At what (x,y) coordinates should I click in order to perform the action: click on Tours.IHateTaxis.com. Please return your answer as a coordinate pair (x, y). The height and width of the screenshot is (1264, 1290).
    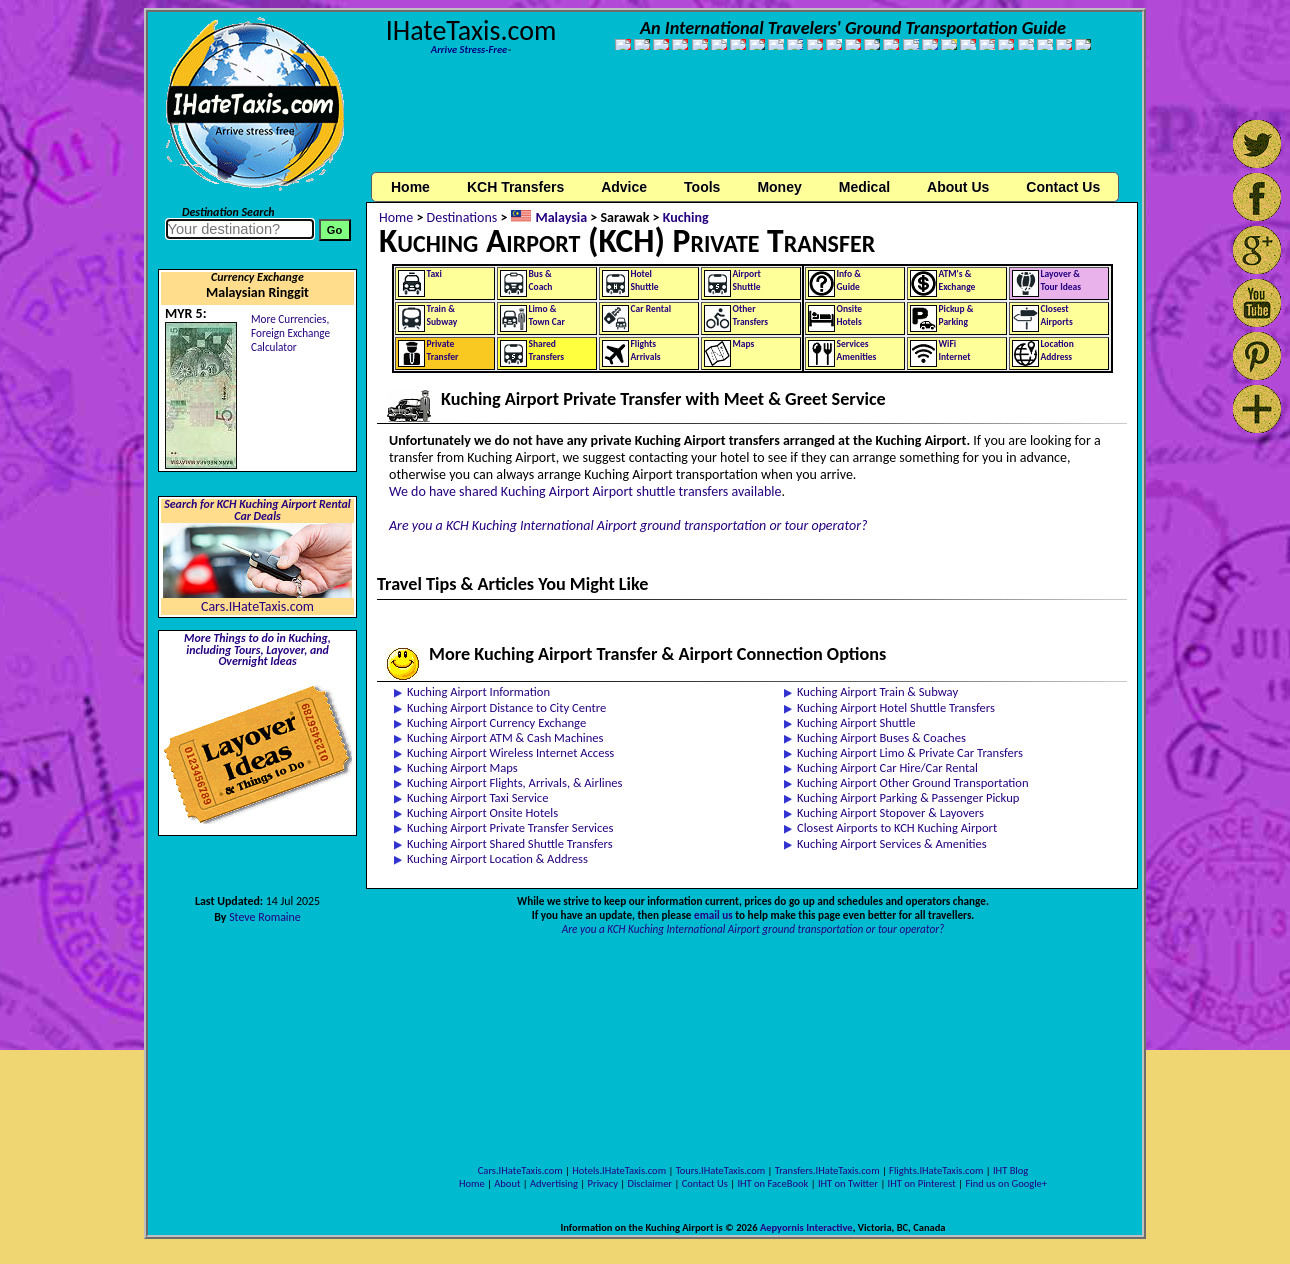
    Looking at the image, I should click on (720, 1170).